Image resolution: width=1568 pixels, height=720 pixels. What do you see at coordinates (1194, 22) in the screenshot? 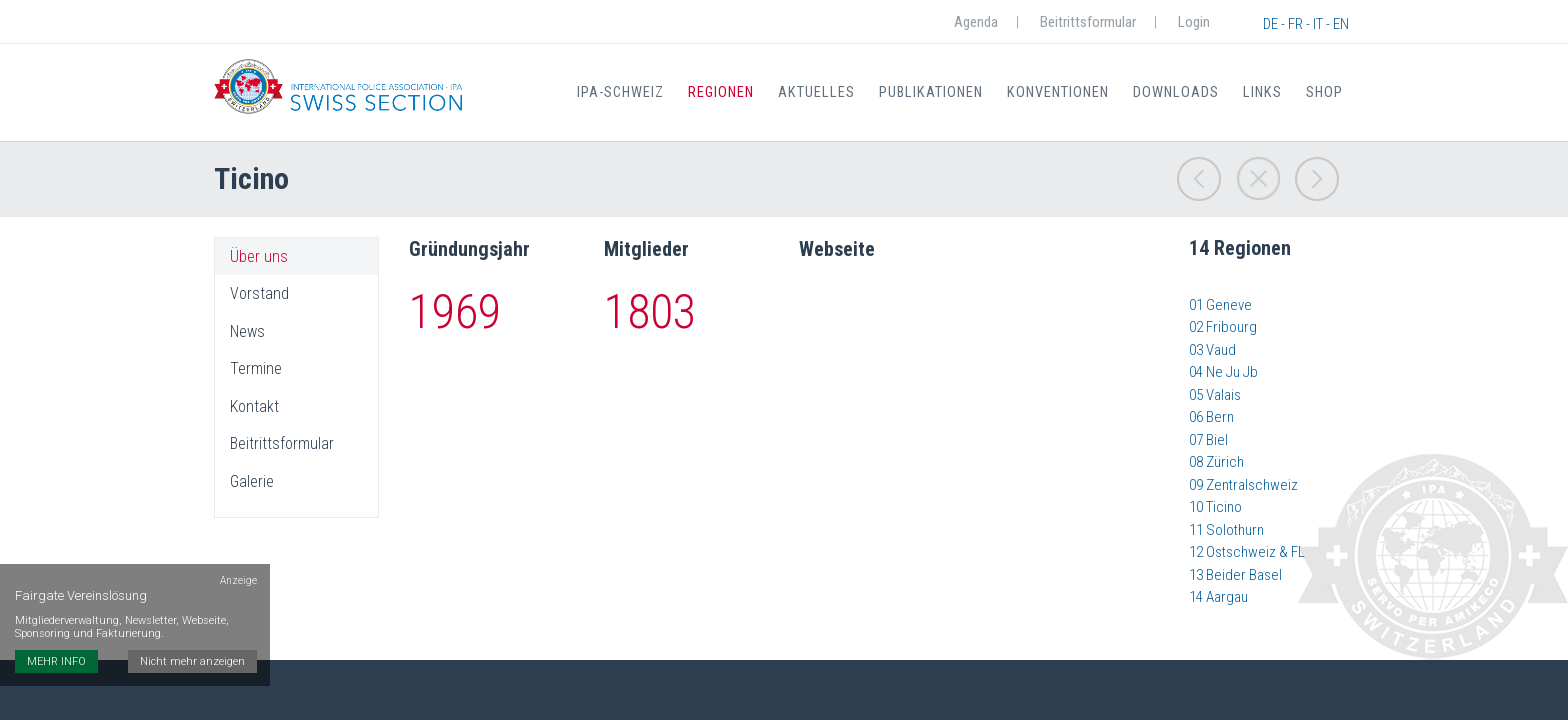
I see `Login` at bounding box center [1194, 22].